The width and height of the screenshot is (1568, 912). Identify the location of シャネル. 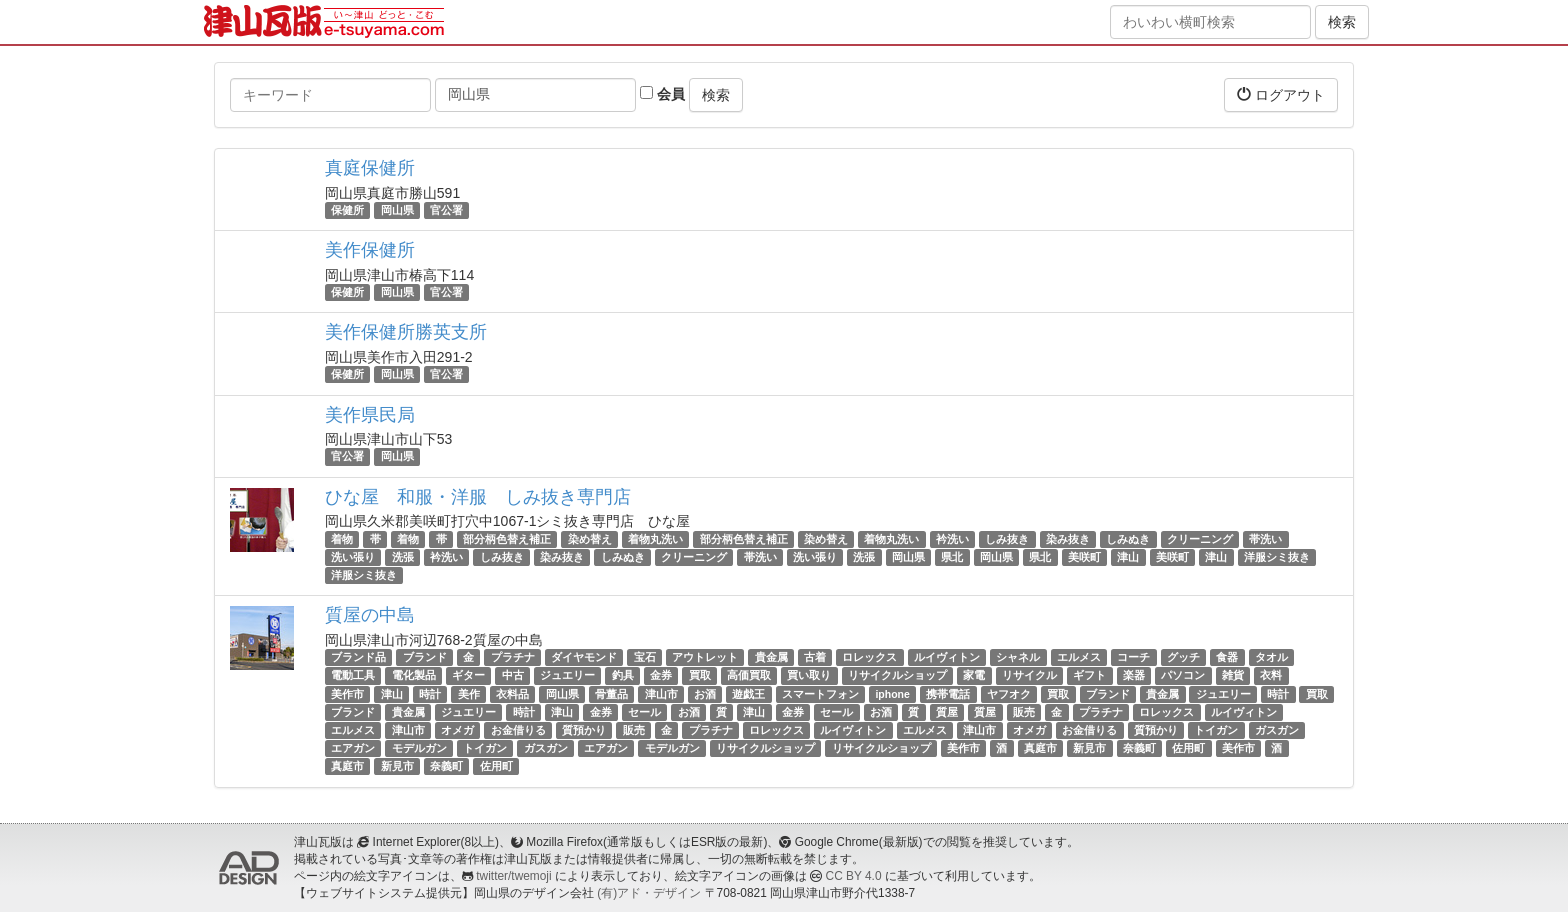
(1018, 657).